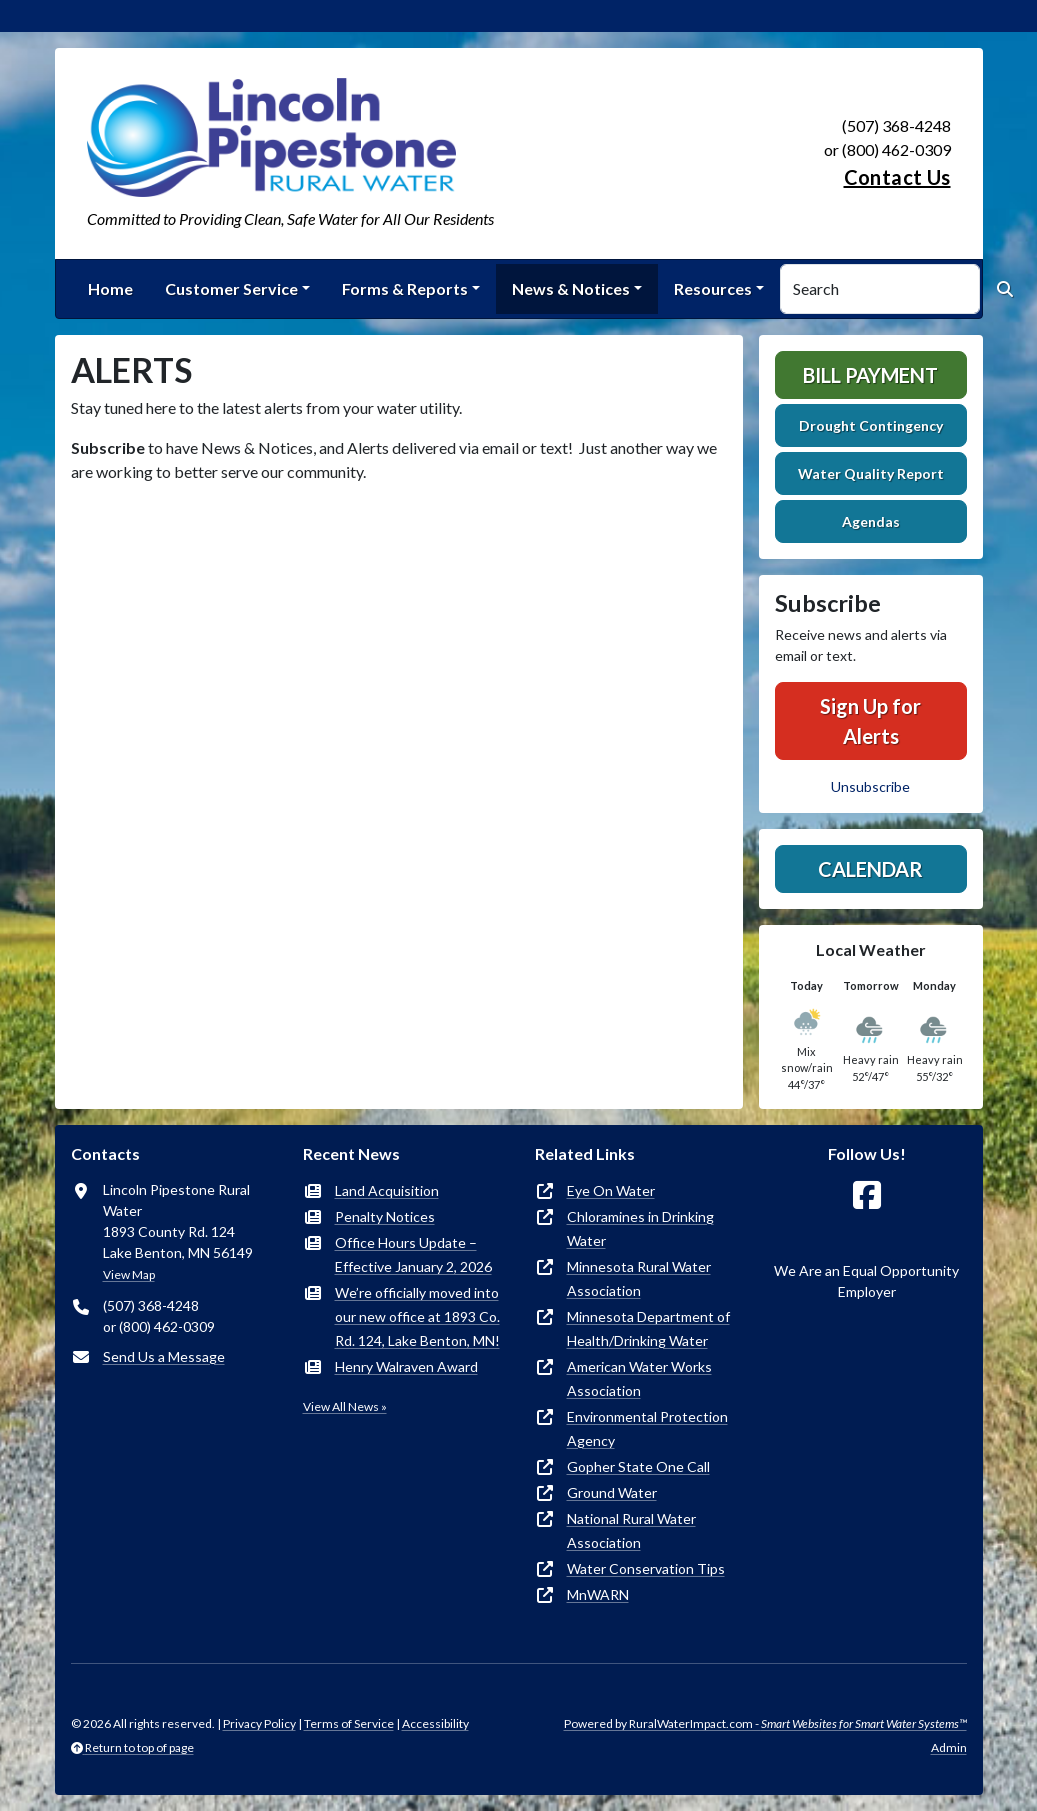 The height and width of the screenshot is (1811, 1037). What do you see at coordinates (871, 425) in the screenshot?
I see `Drought Contingency` at bounding box center [871, 425].